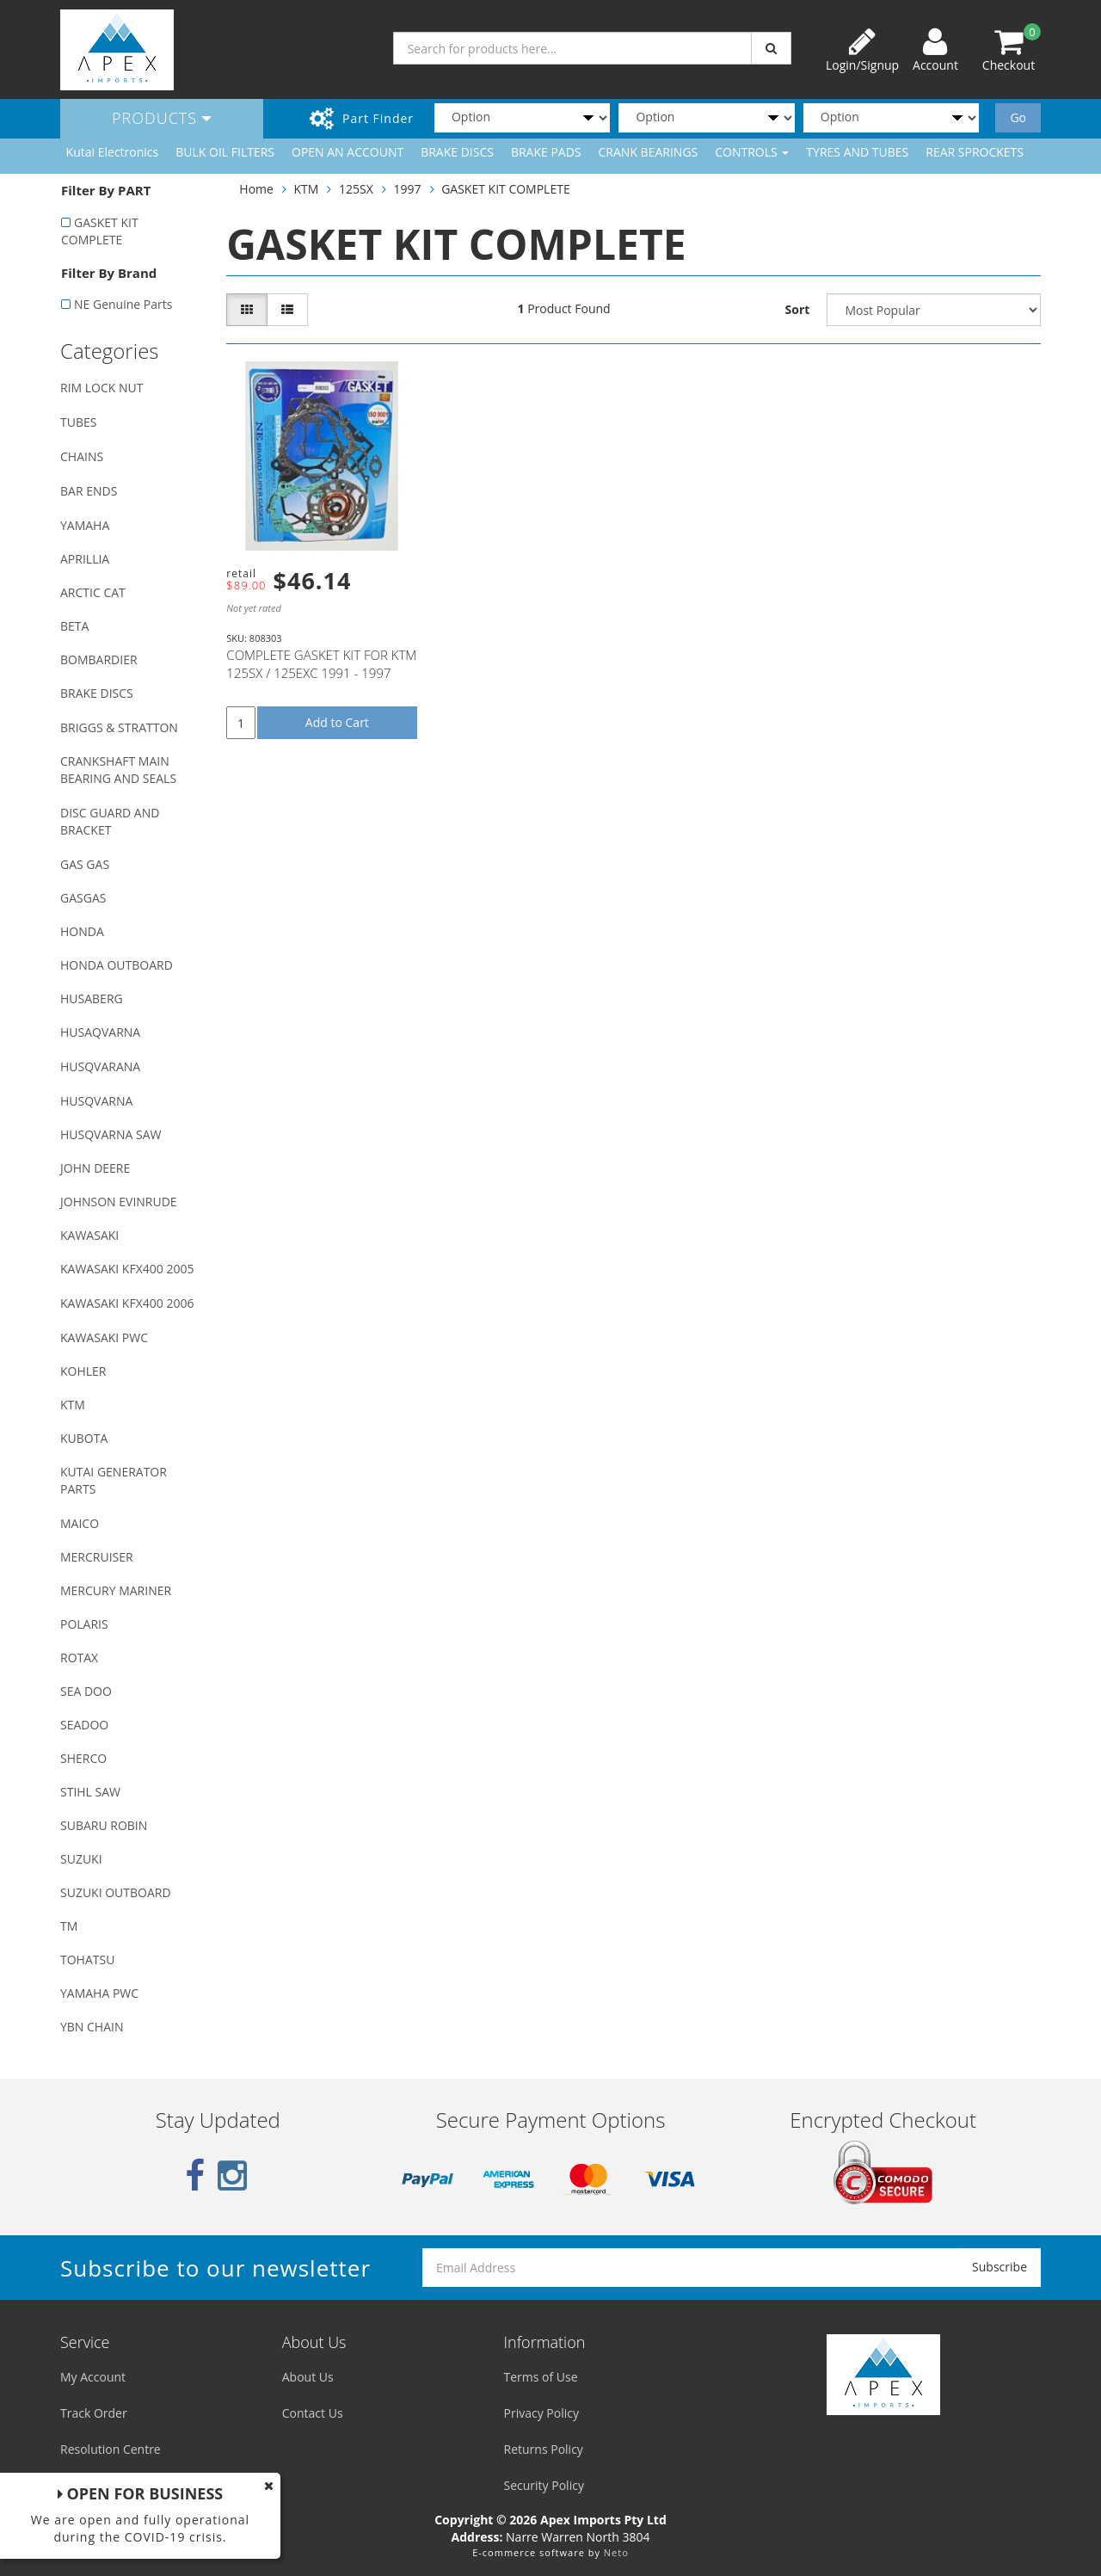  I want to click on HUSQVARNA, so click(96, 1101).